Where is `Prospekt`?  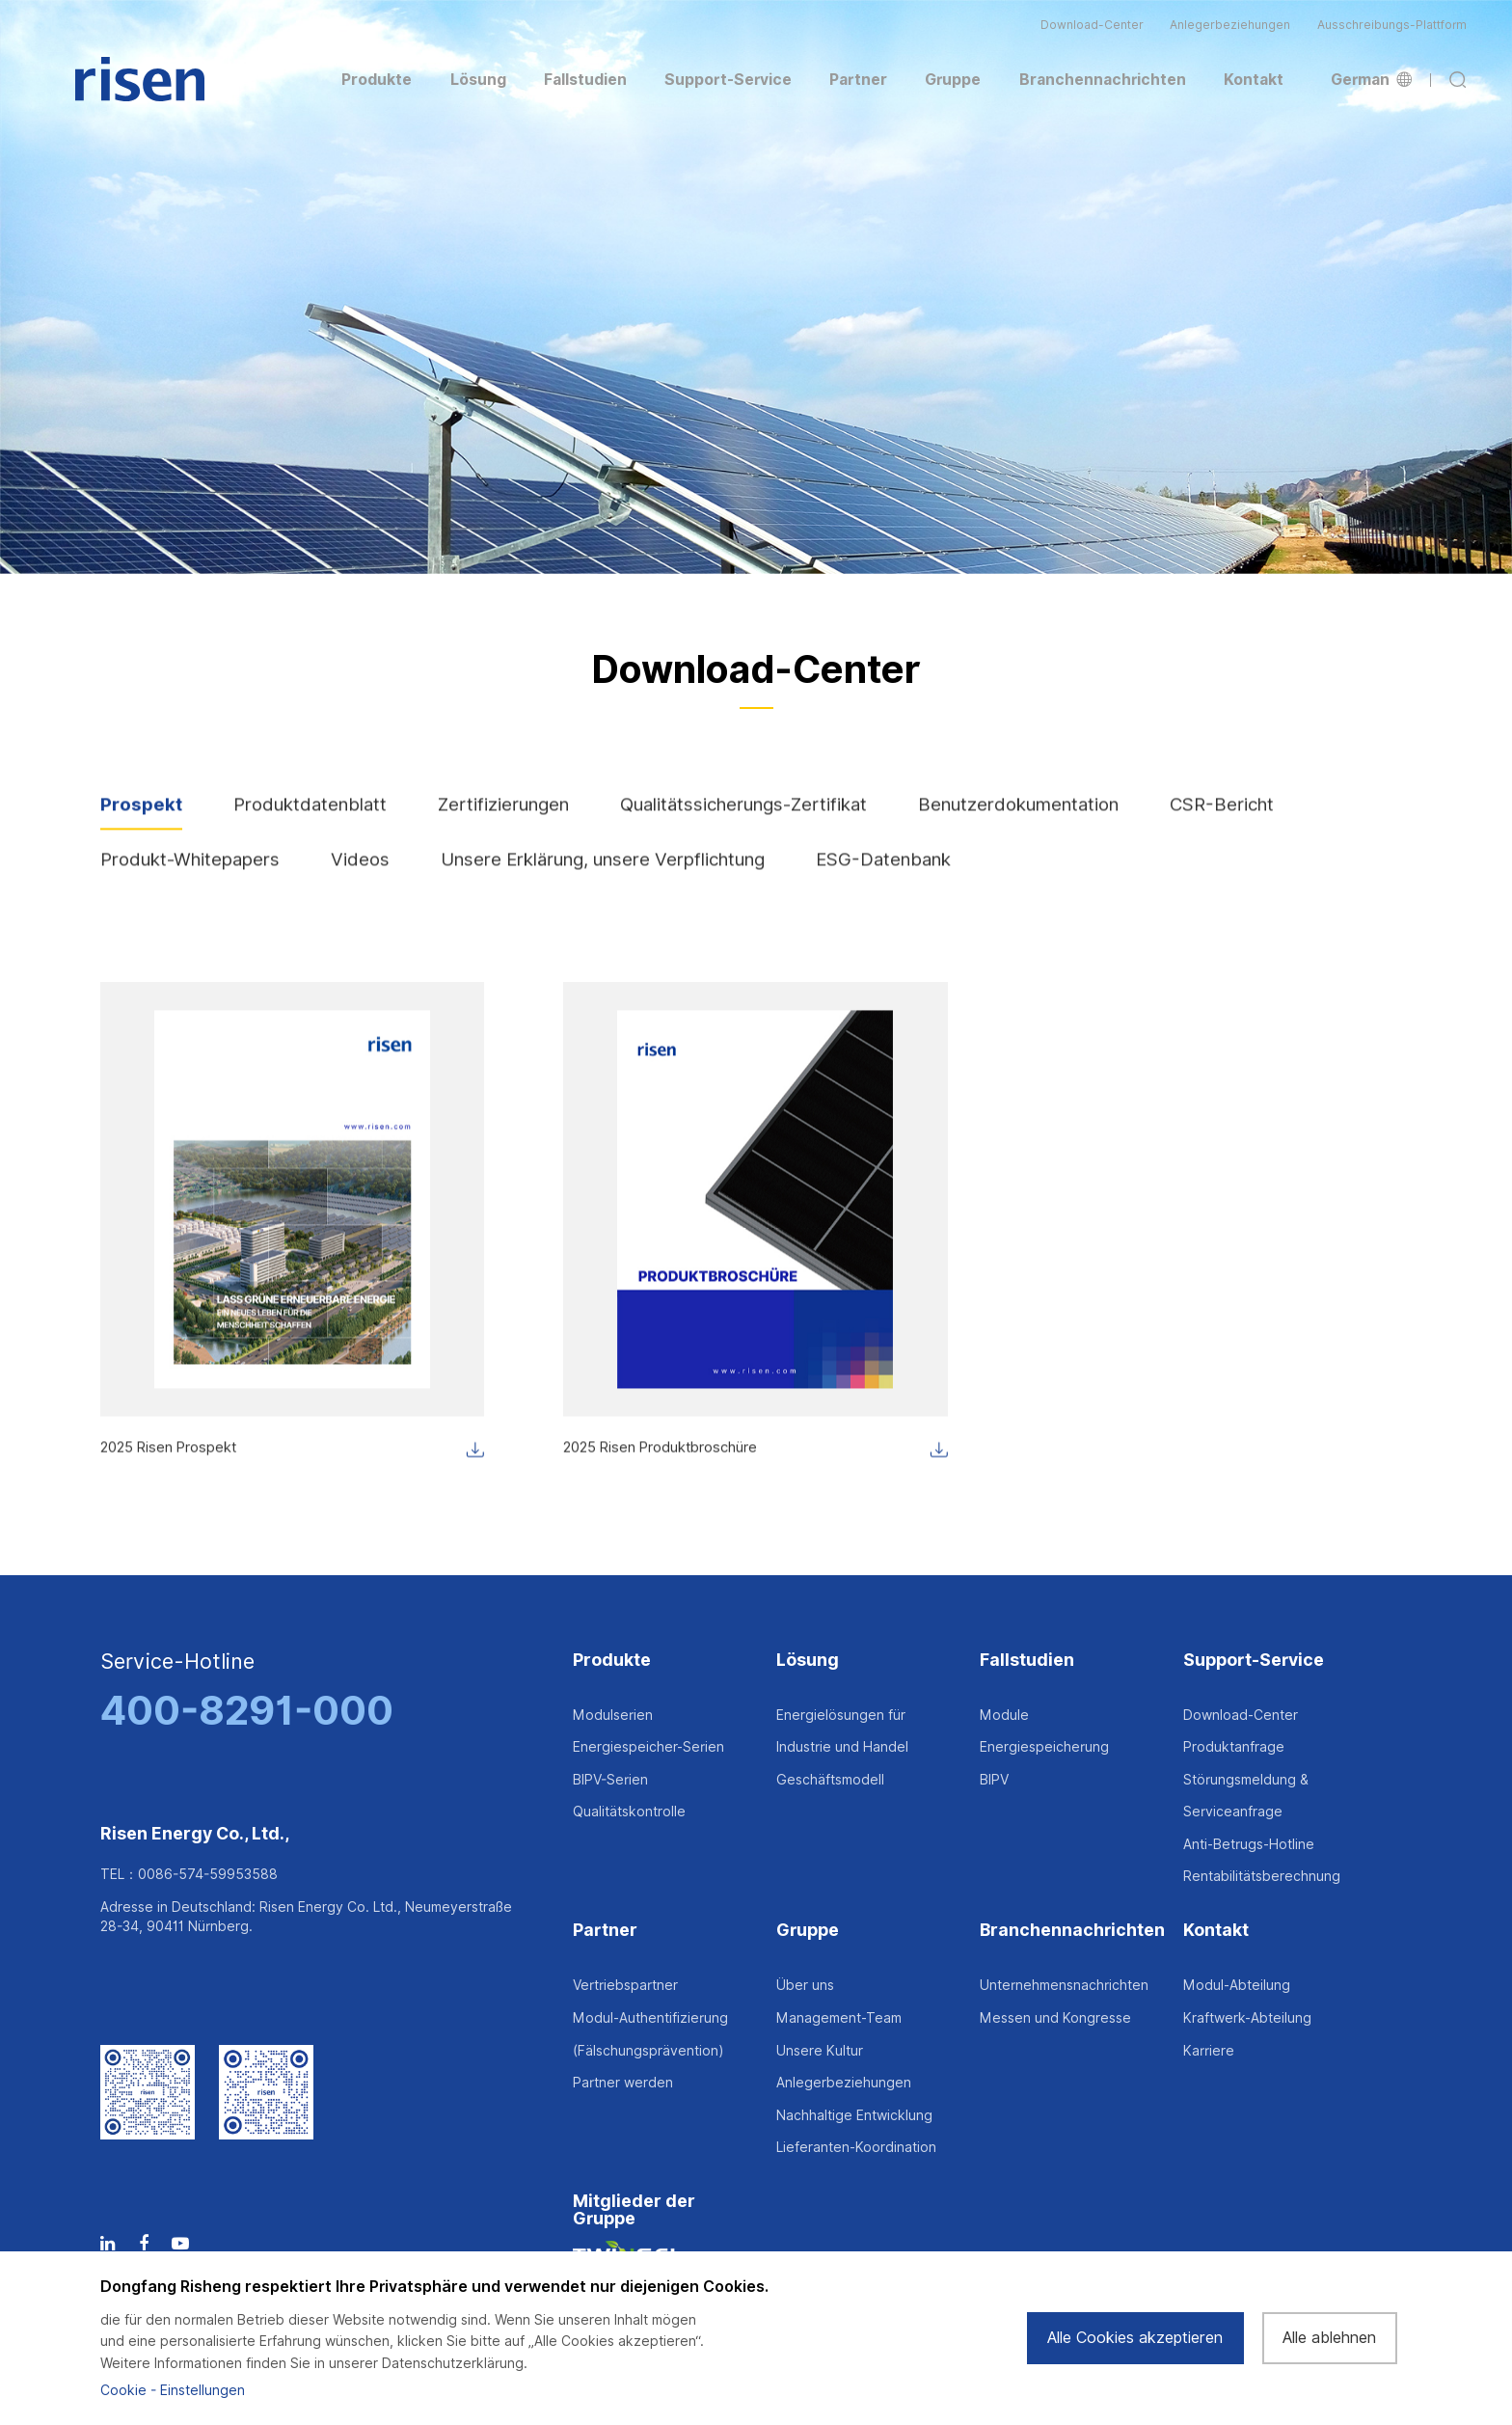
Prospekt is located at coordinates (141, 823).